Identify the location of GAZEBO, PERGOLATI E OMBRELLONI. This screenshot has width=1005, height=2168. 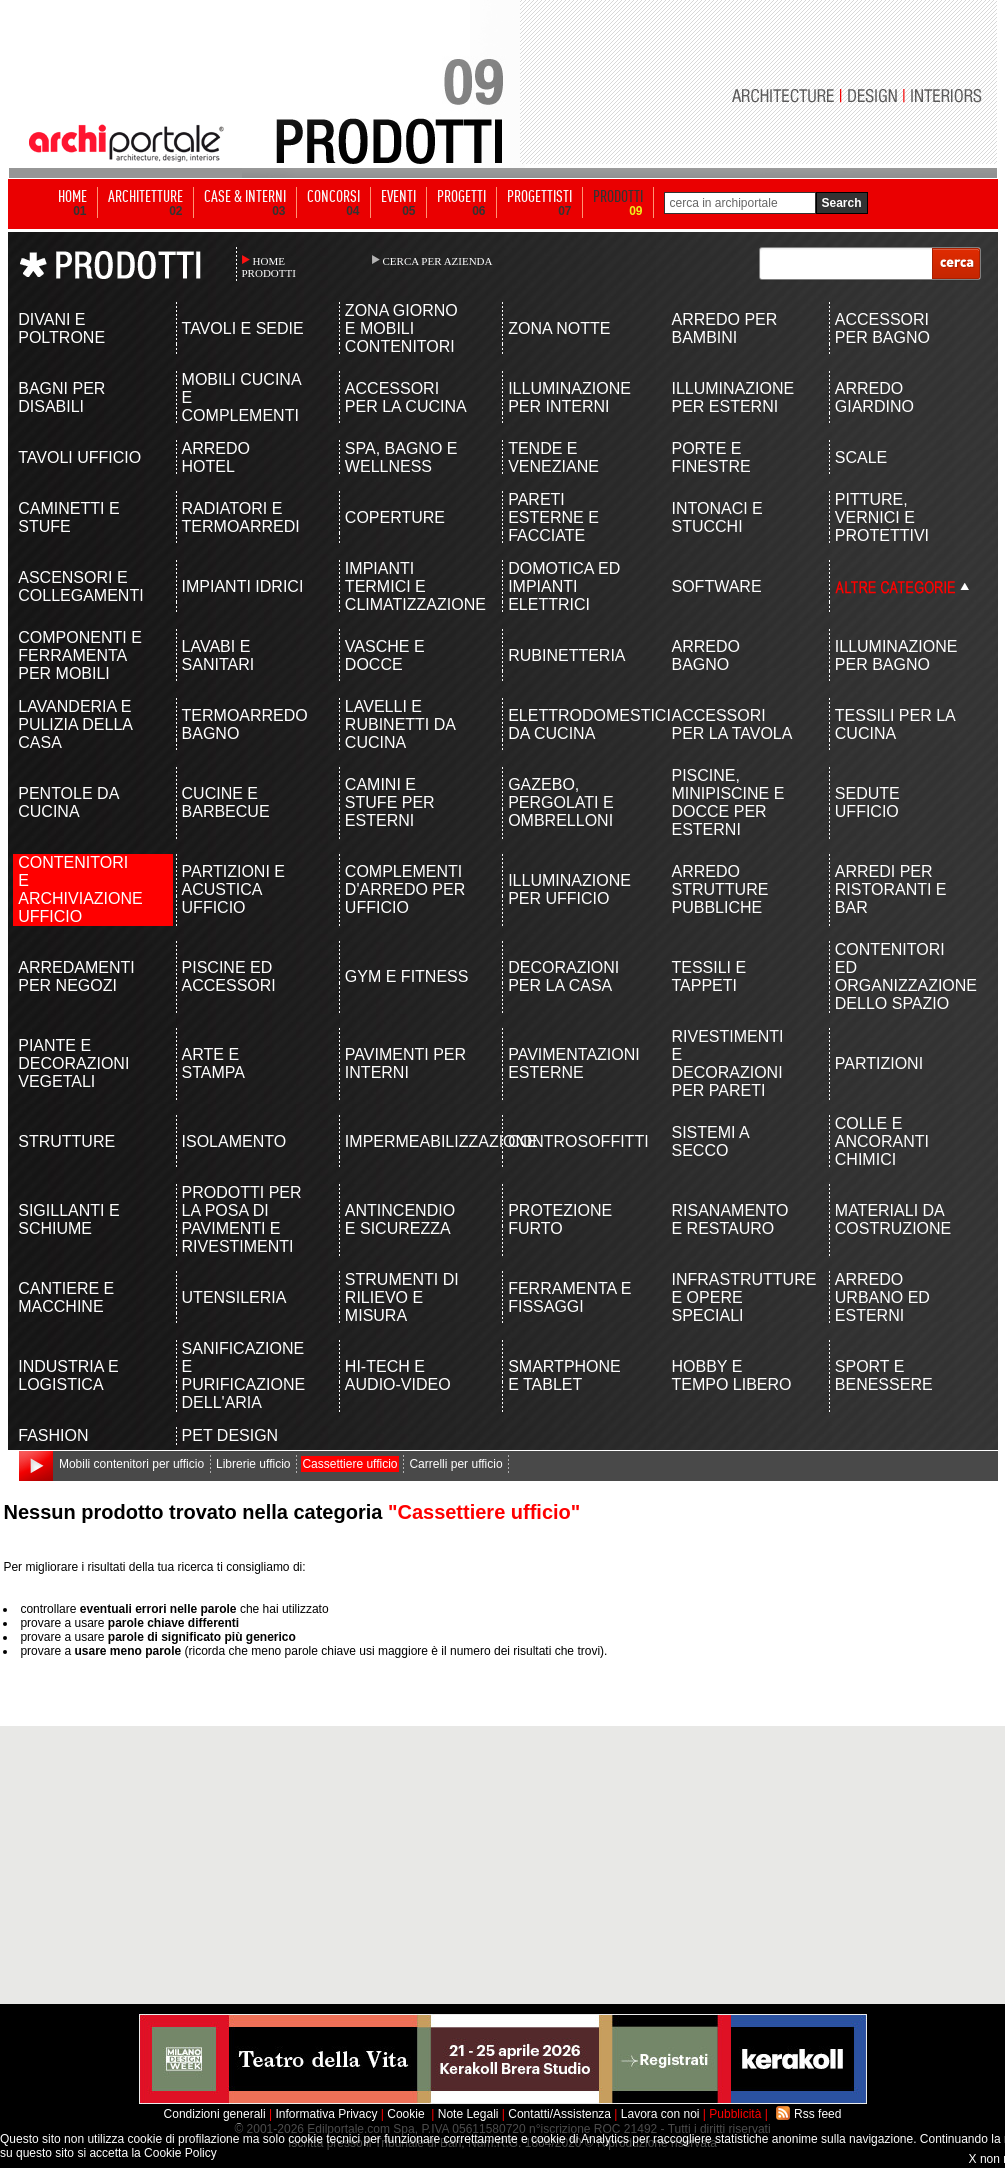
(561, 802).